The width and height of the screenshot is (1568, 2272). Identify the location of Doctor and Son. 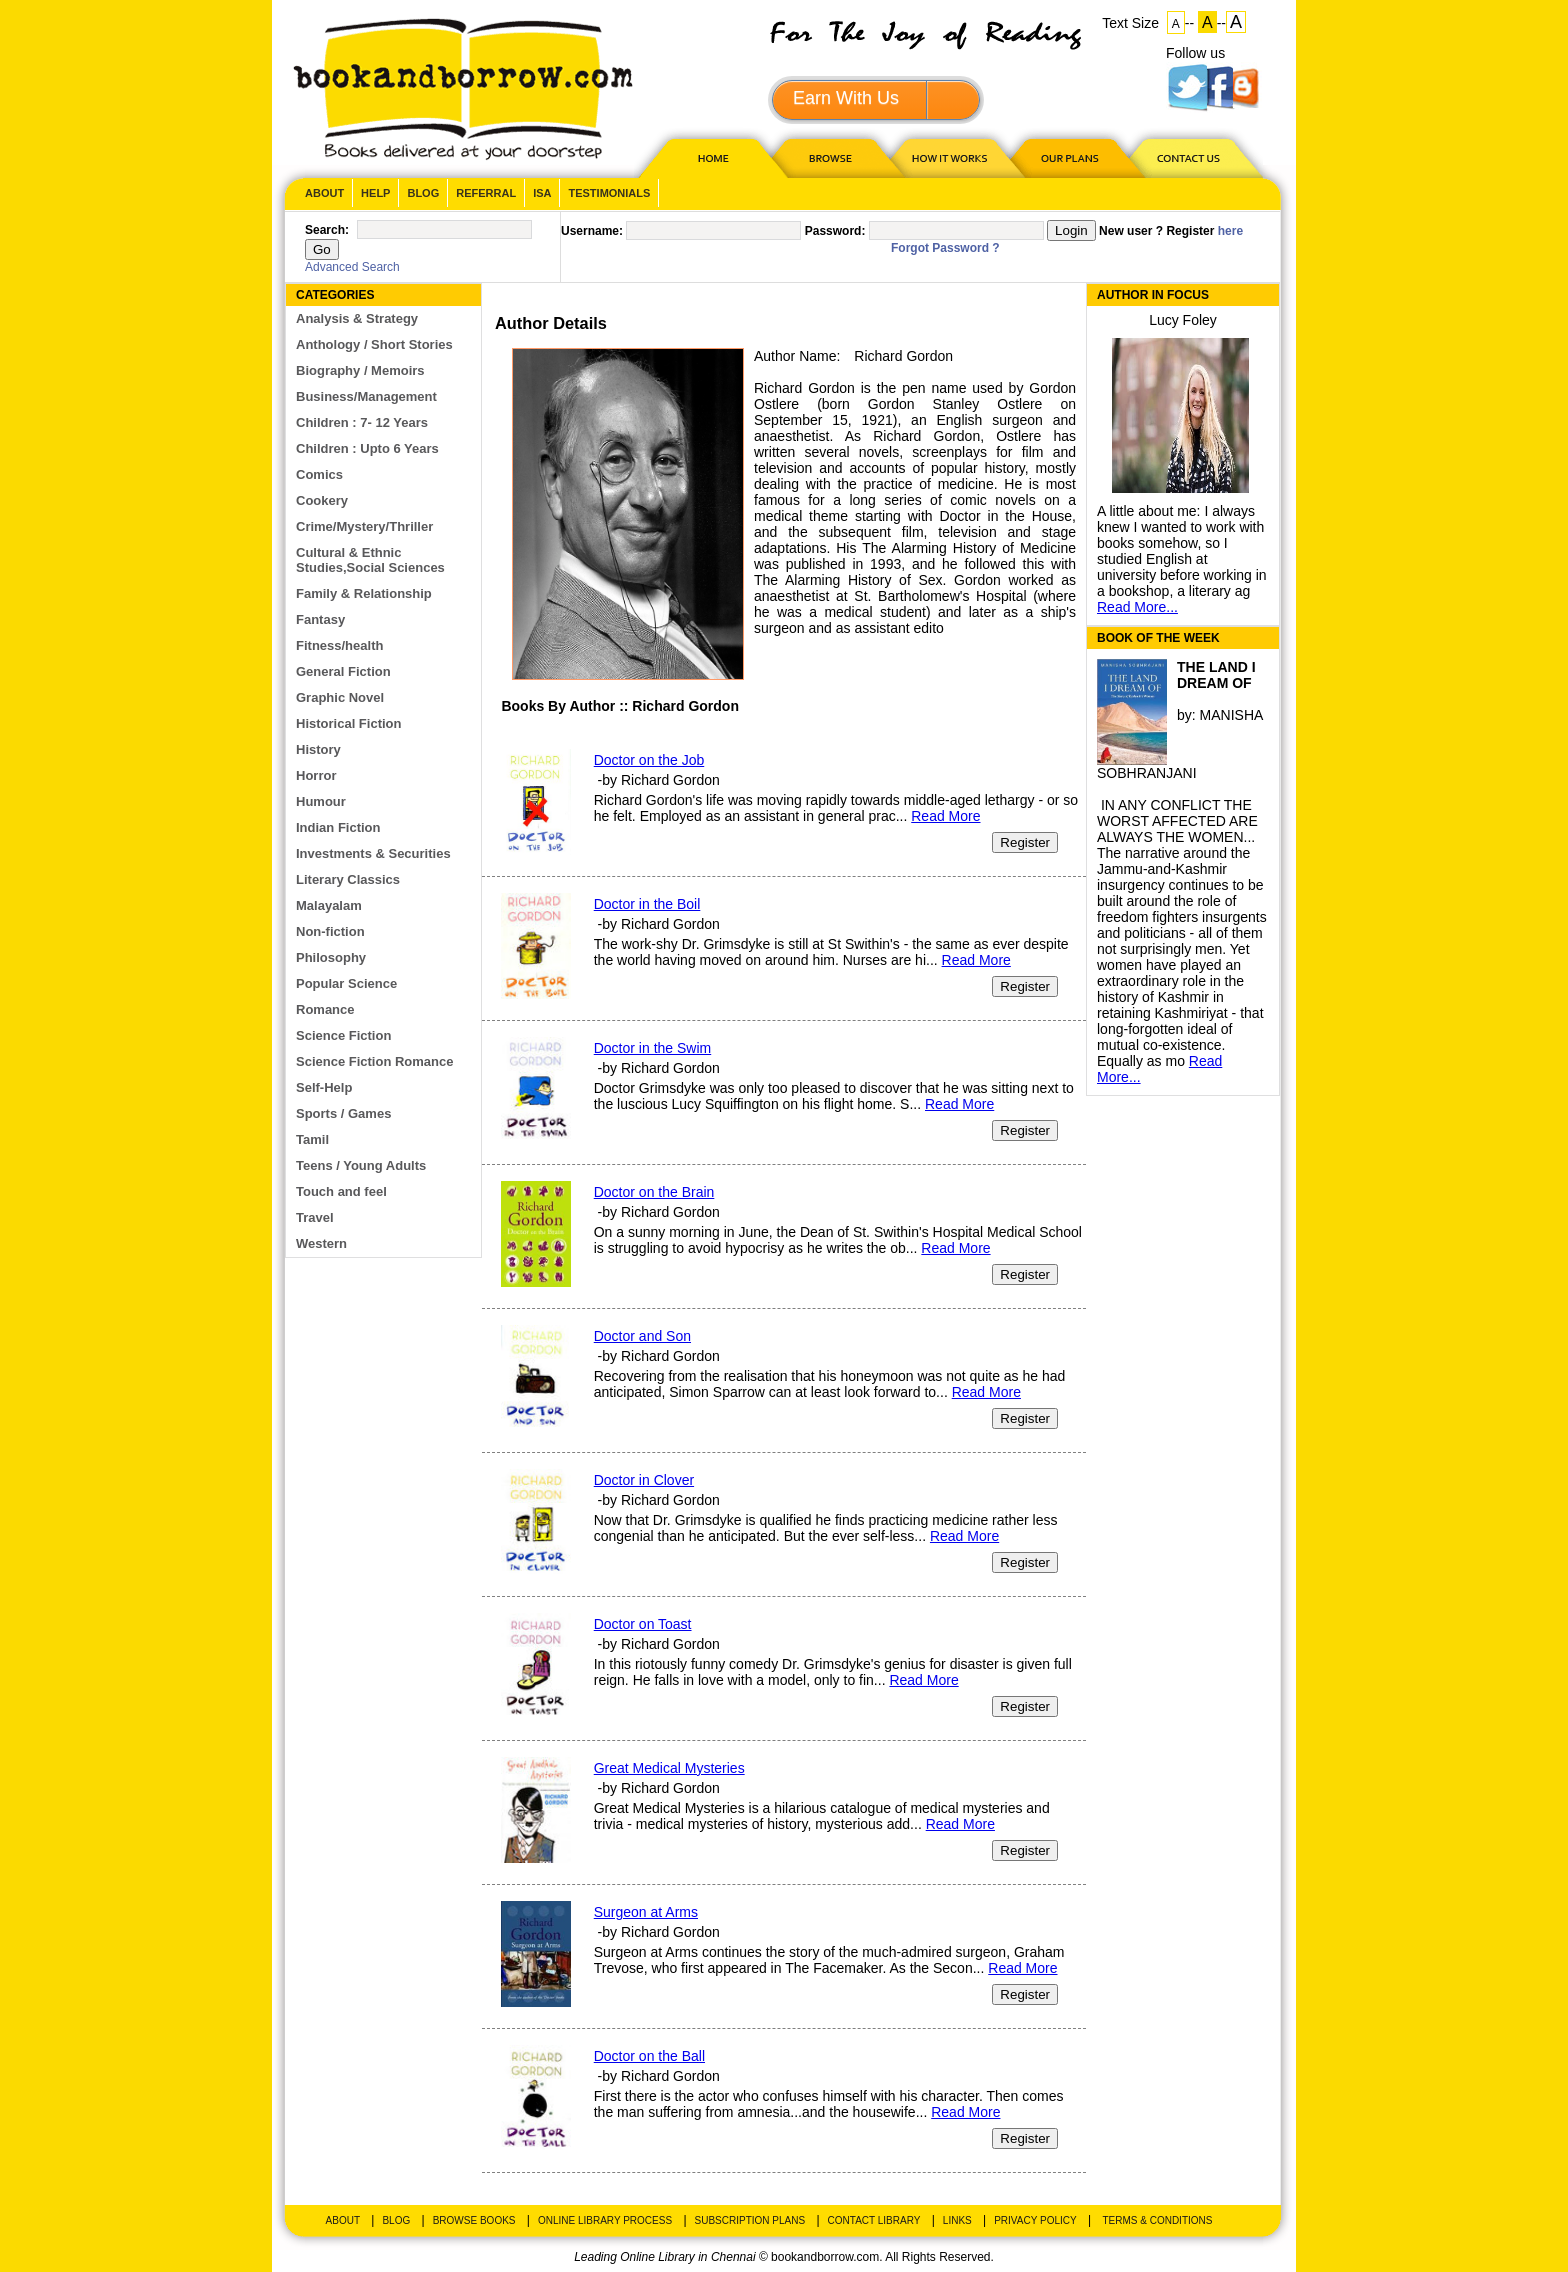
(642, 1336).